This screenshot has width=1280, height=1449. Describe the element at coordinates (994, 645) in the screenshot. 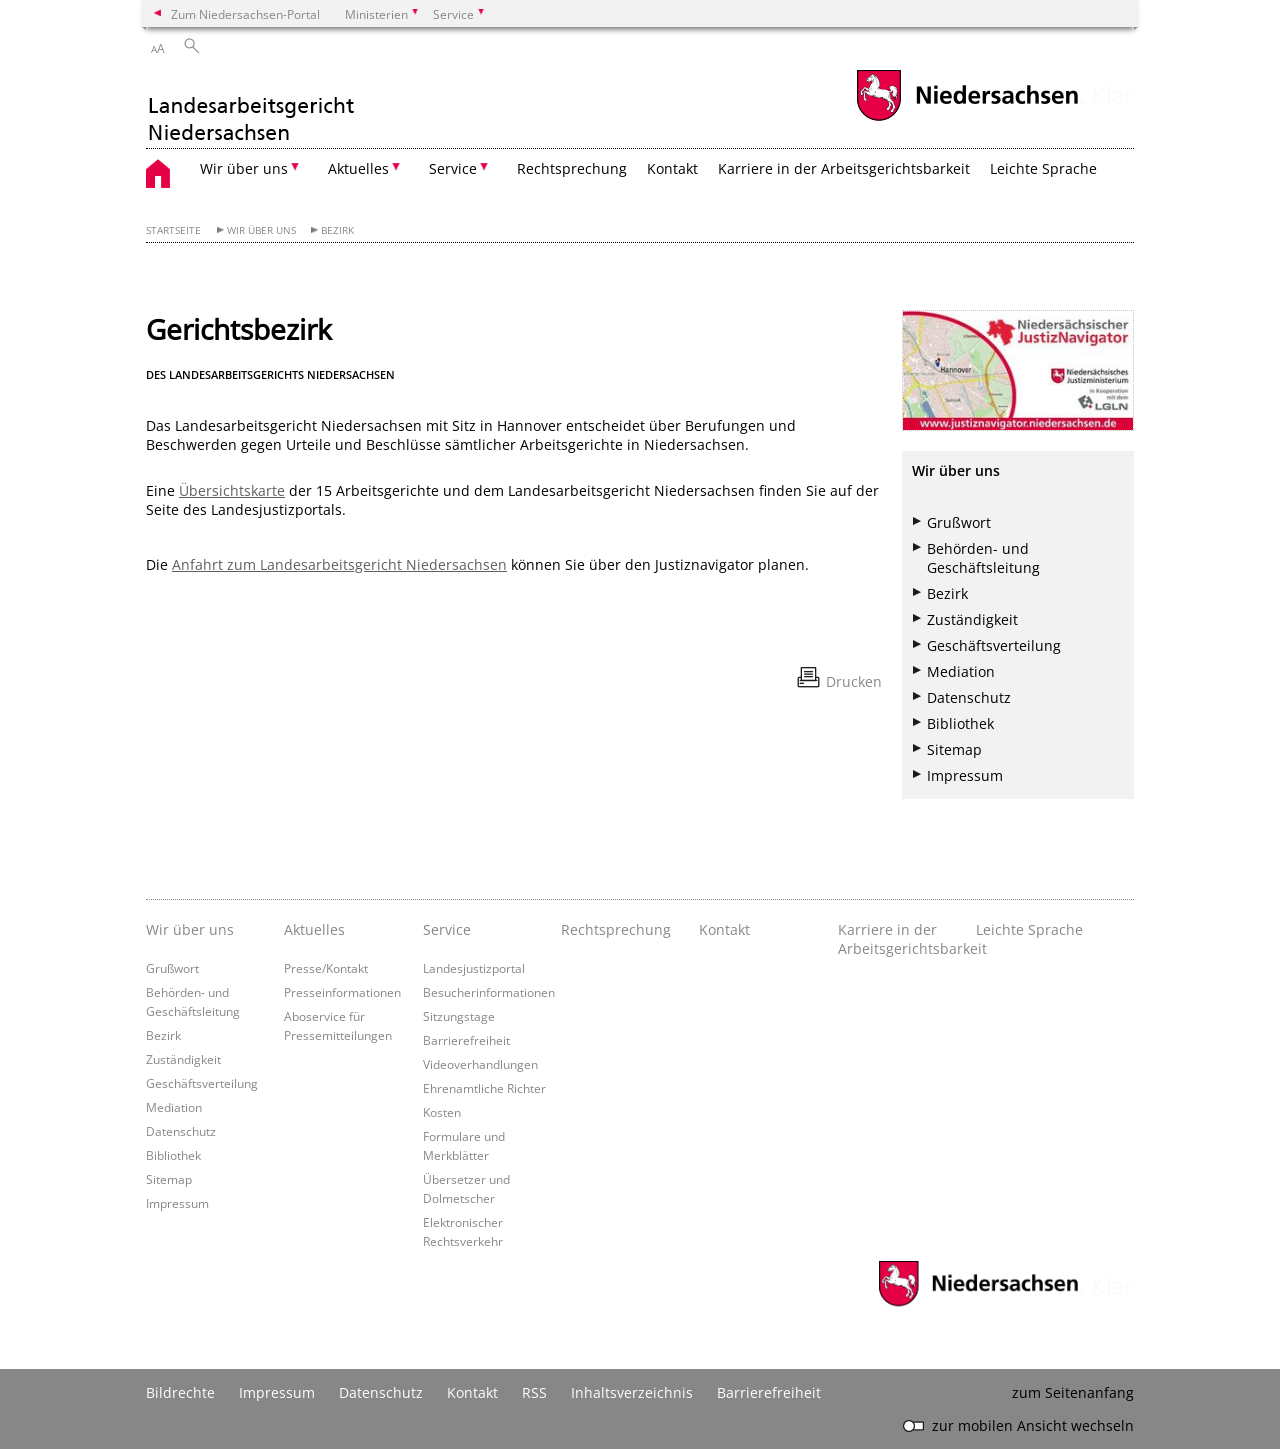

I see `Geschäftsverteilung` at that location.